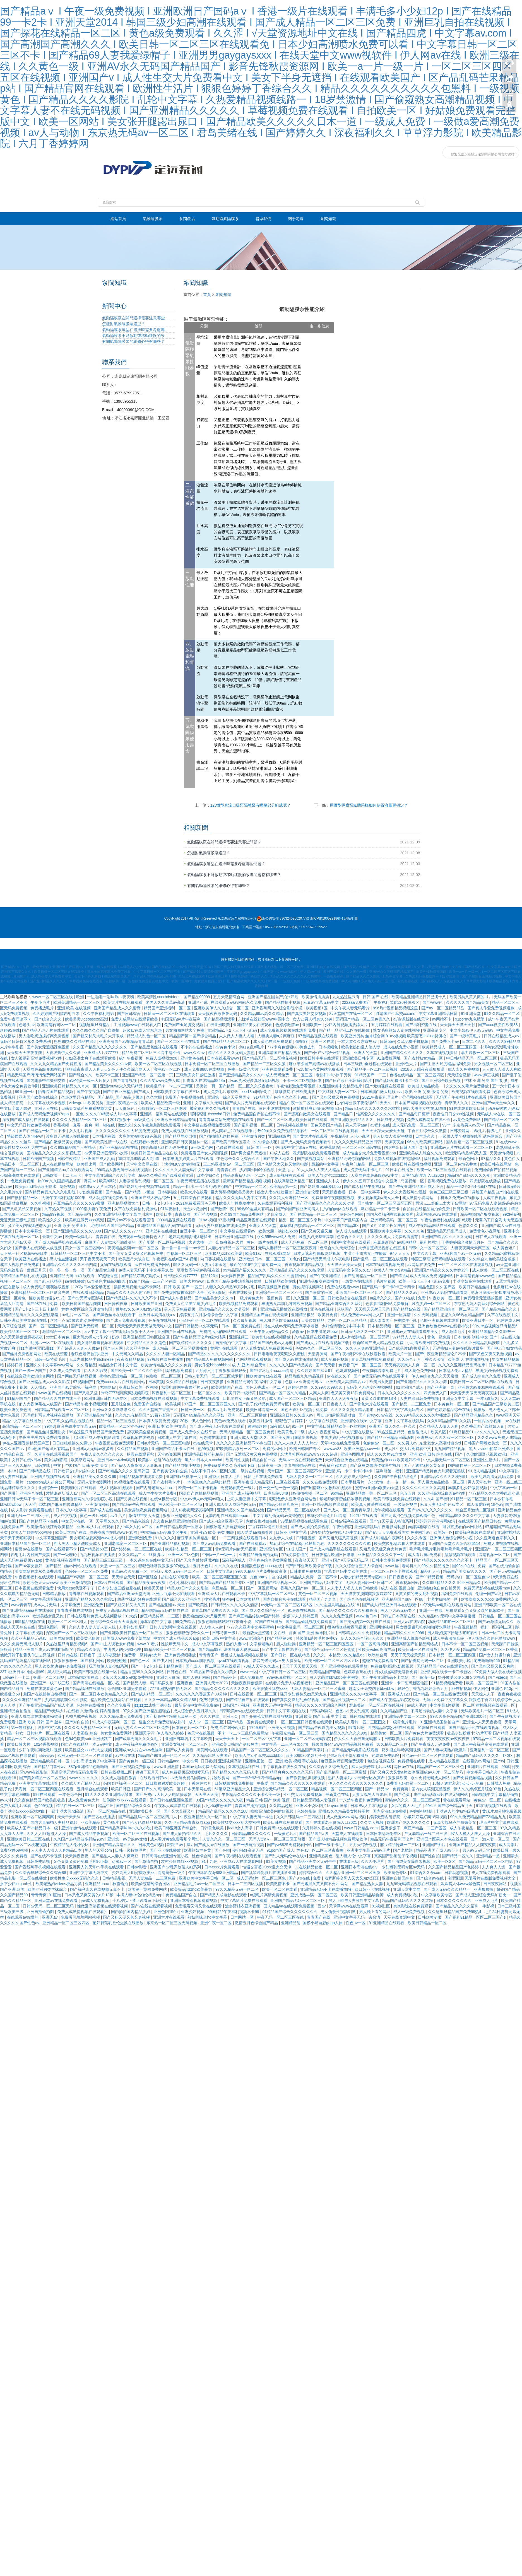  Describe the element at coordinates (48, 1019) in the screenshot. I see `国产综合久久久` at that location.